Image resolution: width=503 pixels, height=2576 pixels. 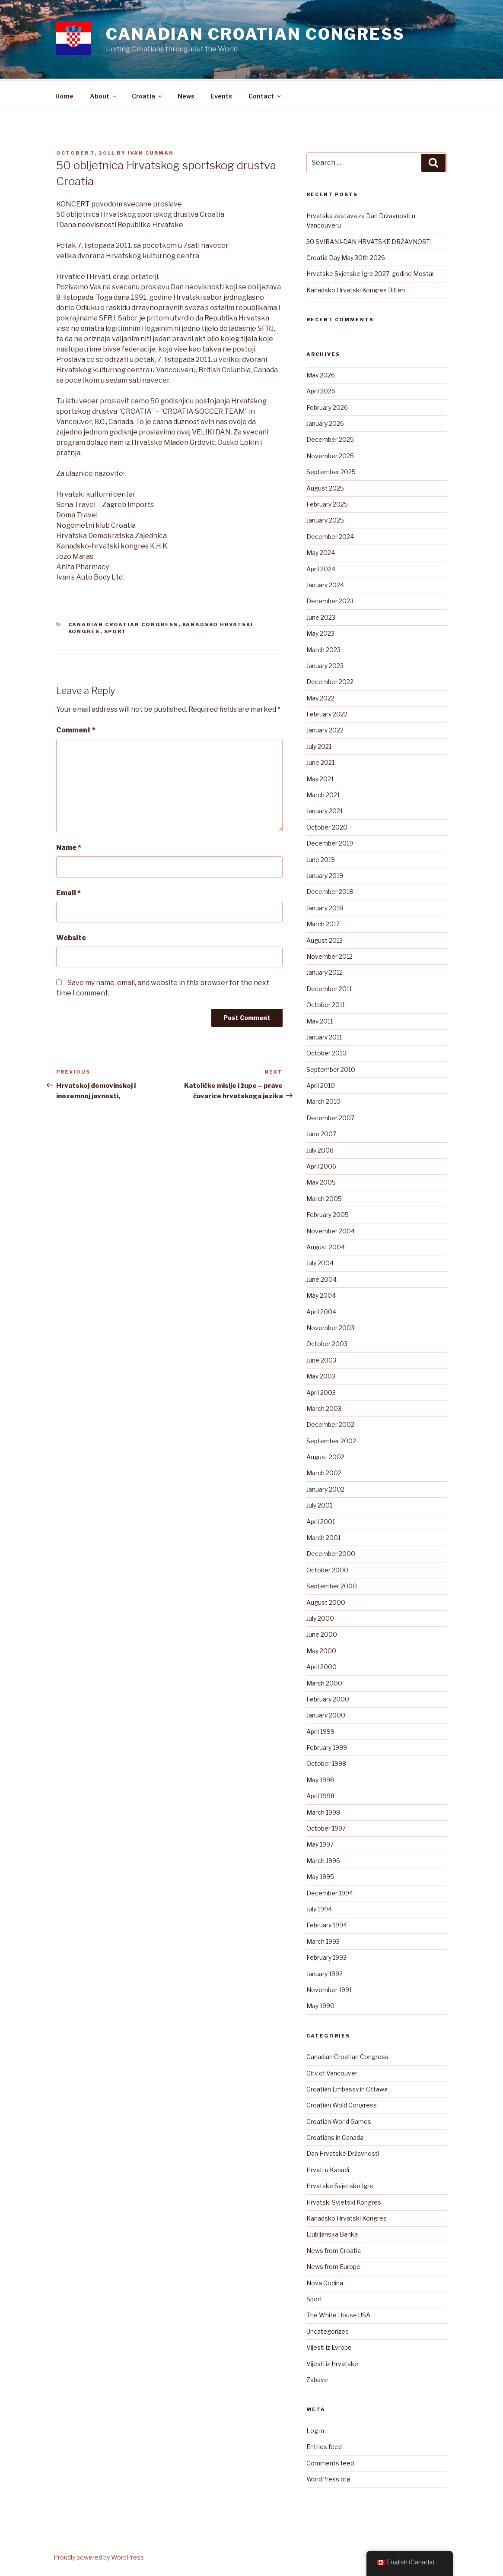 What do you see at coordinates (319, 1504) in the screenshot?
I see `July 2001` at bounding box center [319, 1504].